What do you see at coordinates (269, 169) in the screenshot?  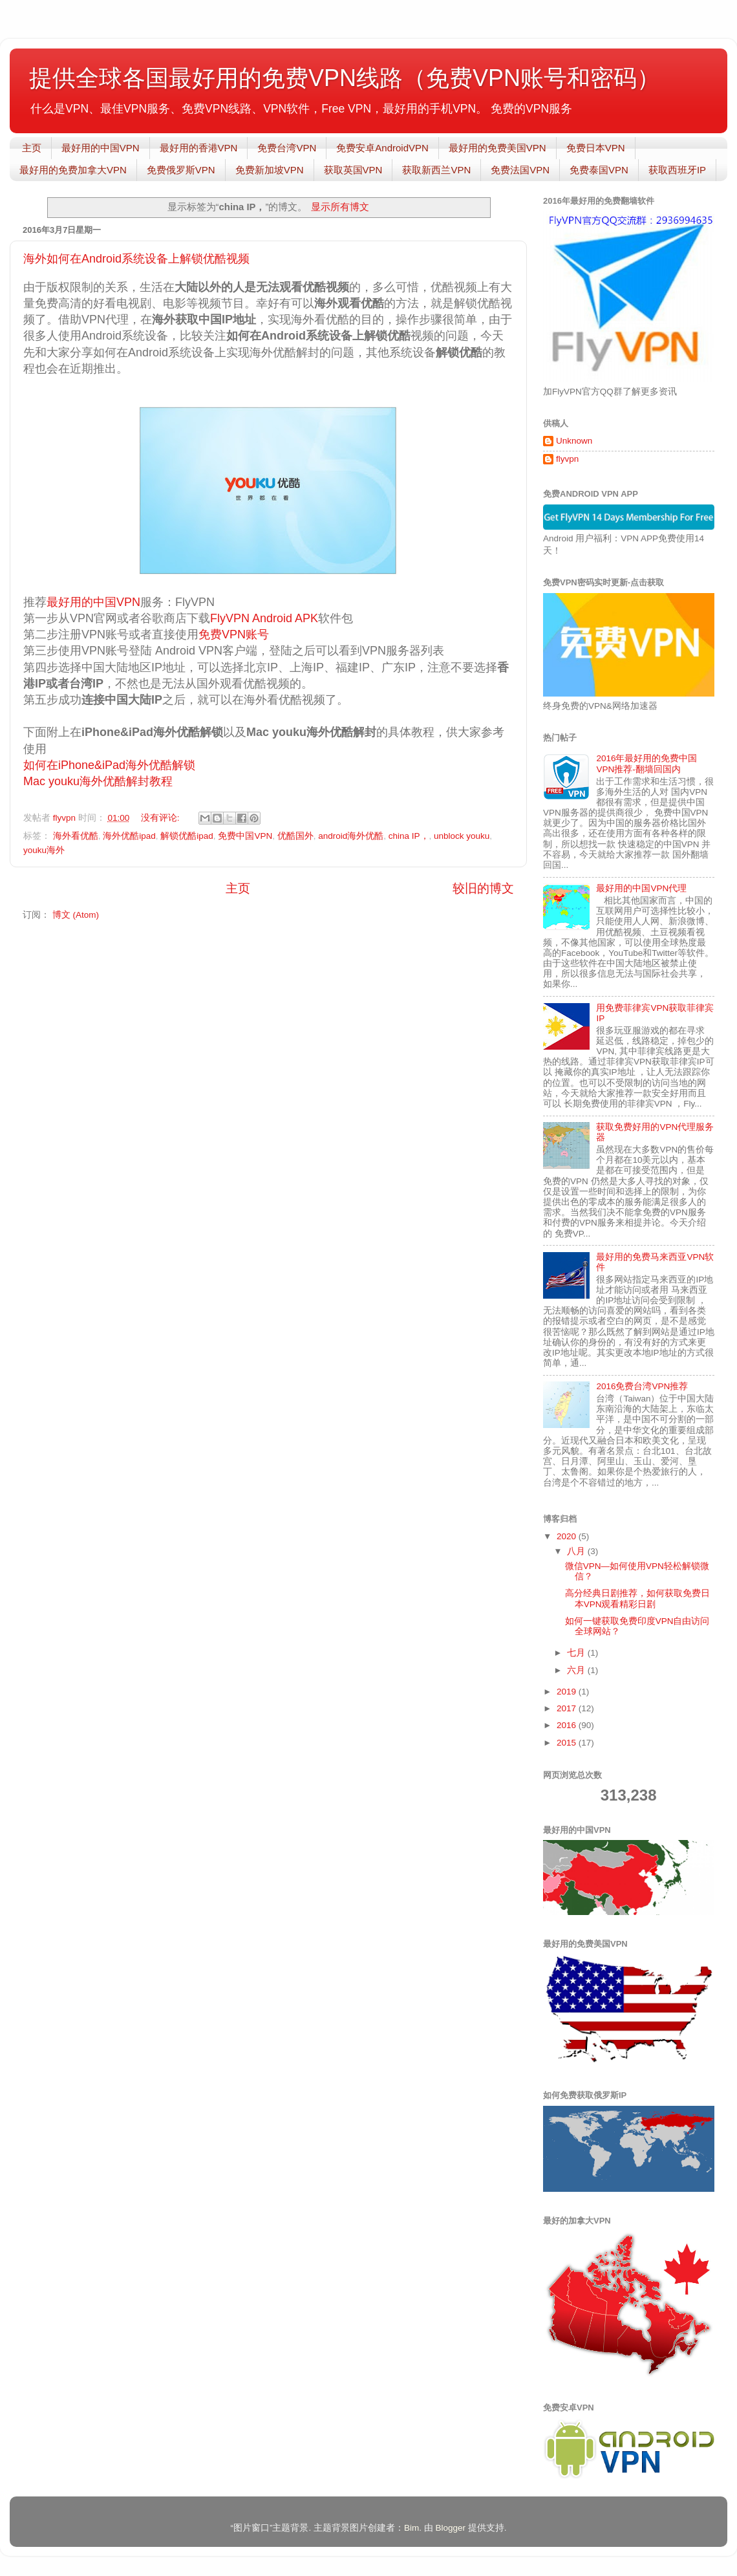 I see `免费新加坡VPN` at bounding box center [269, 169].